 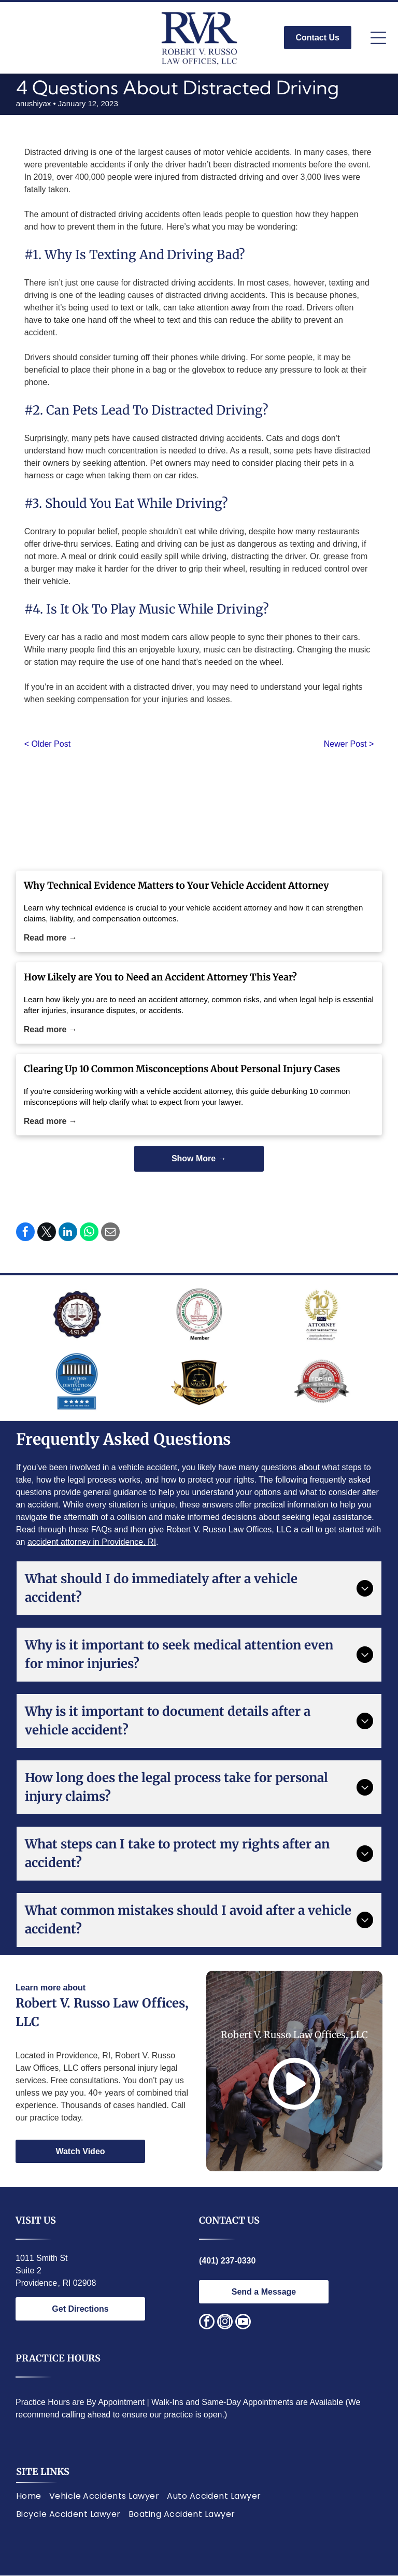 I want to click on [instagram], so click(x=225, y=2323).